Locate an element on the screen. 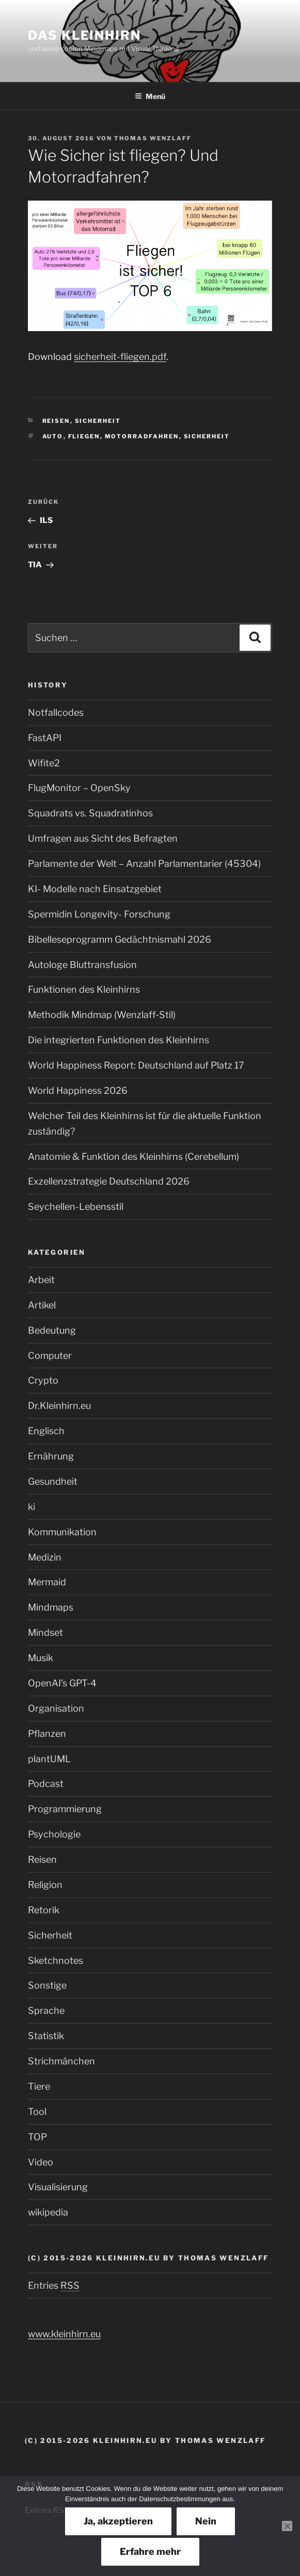 The height and width of the screenshot is (2576, 300). Strichmänchen is located at coordinates (61, 2061).